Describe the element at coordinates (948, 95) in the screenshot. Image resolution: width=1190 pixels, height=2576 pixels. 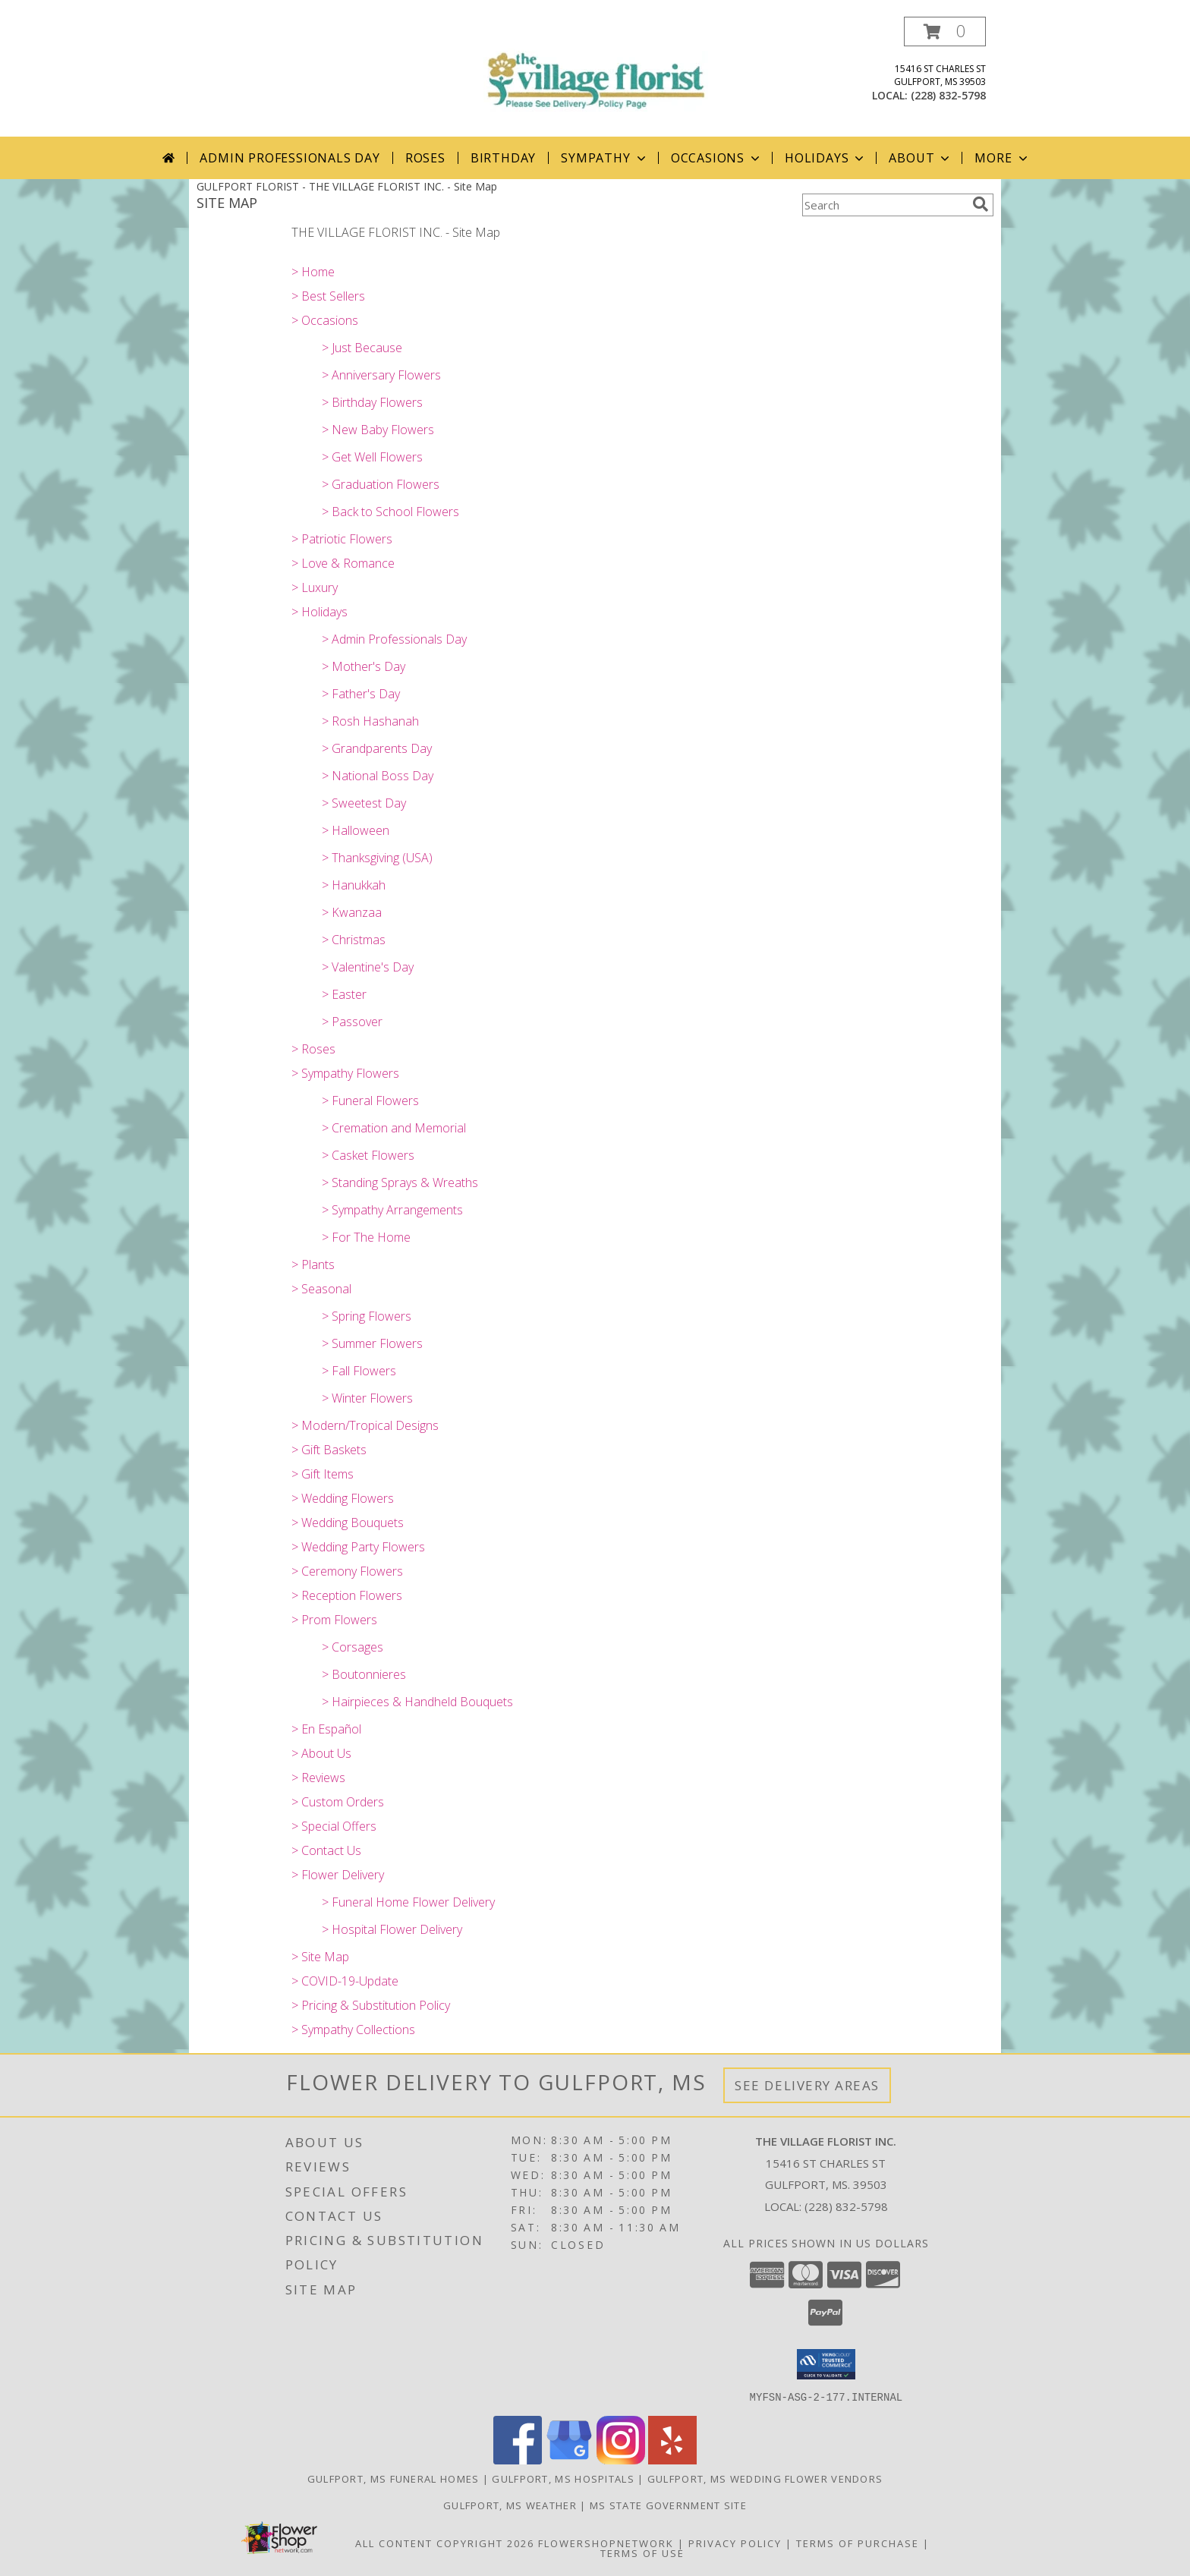
I see `(228) 832-5798 [Call local number: +1-228-832-5798]` at that location.